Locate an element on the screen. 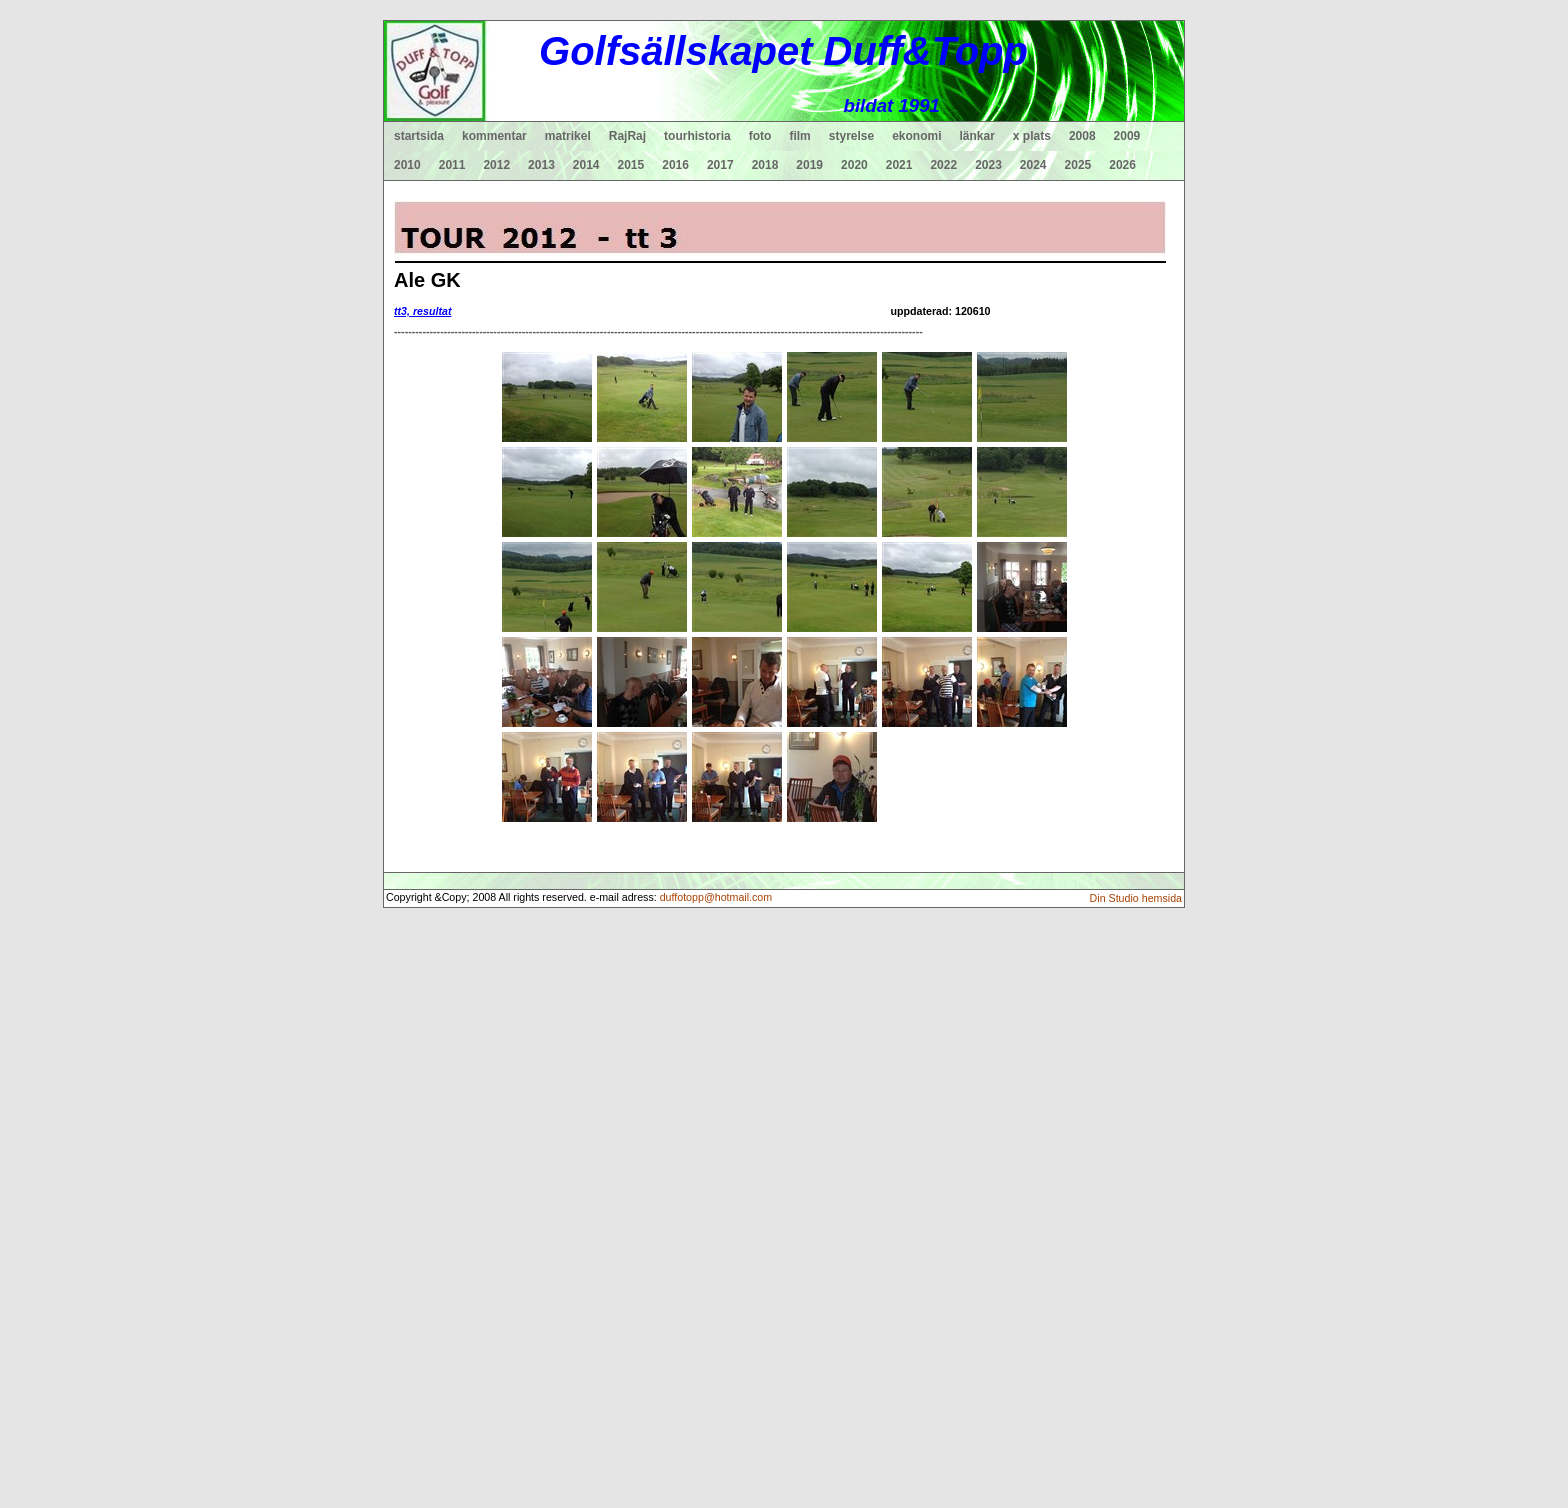  2013 is located at coordinates (541, 165).